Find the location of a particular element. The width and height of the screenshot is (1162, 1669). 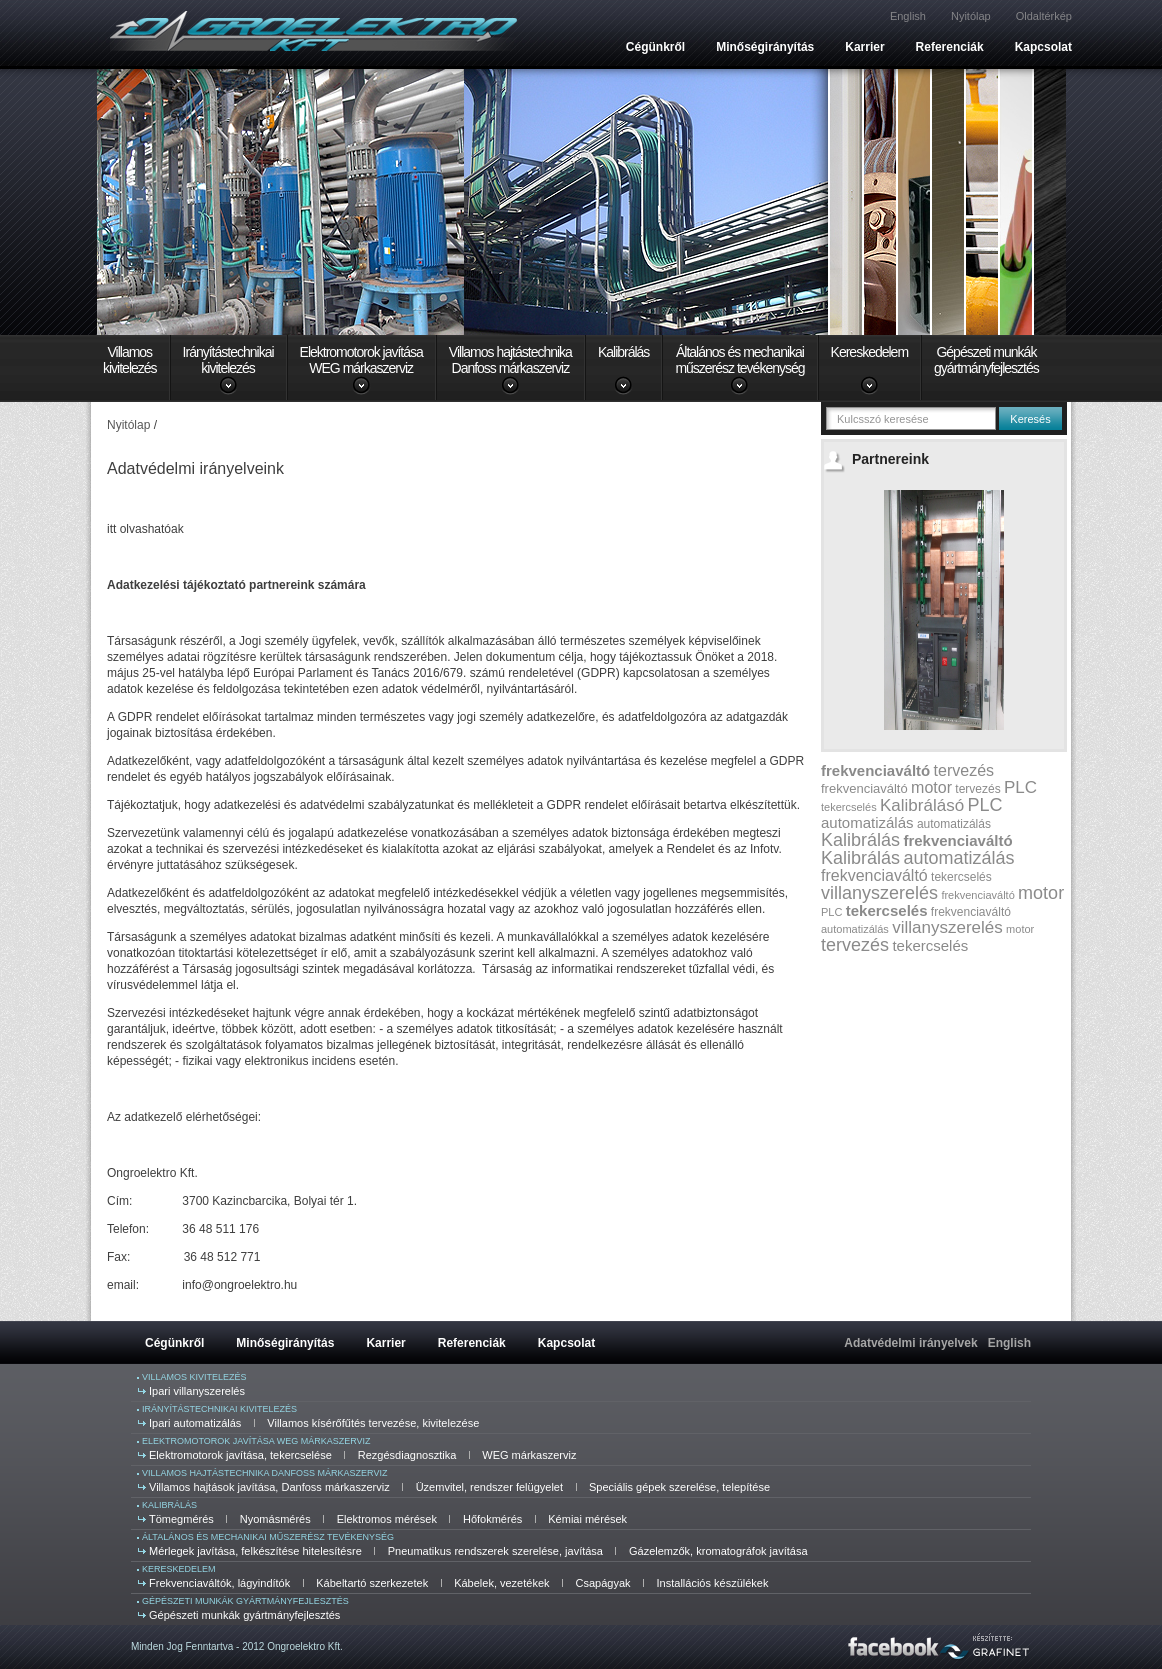

tekercselés is located at coordinates (849, 807).